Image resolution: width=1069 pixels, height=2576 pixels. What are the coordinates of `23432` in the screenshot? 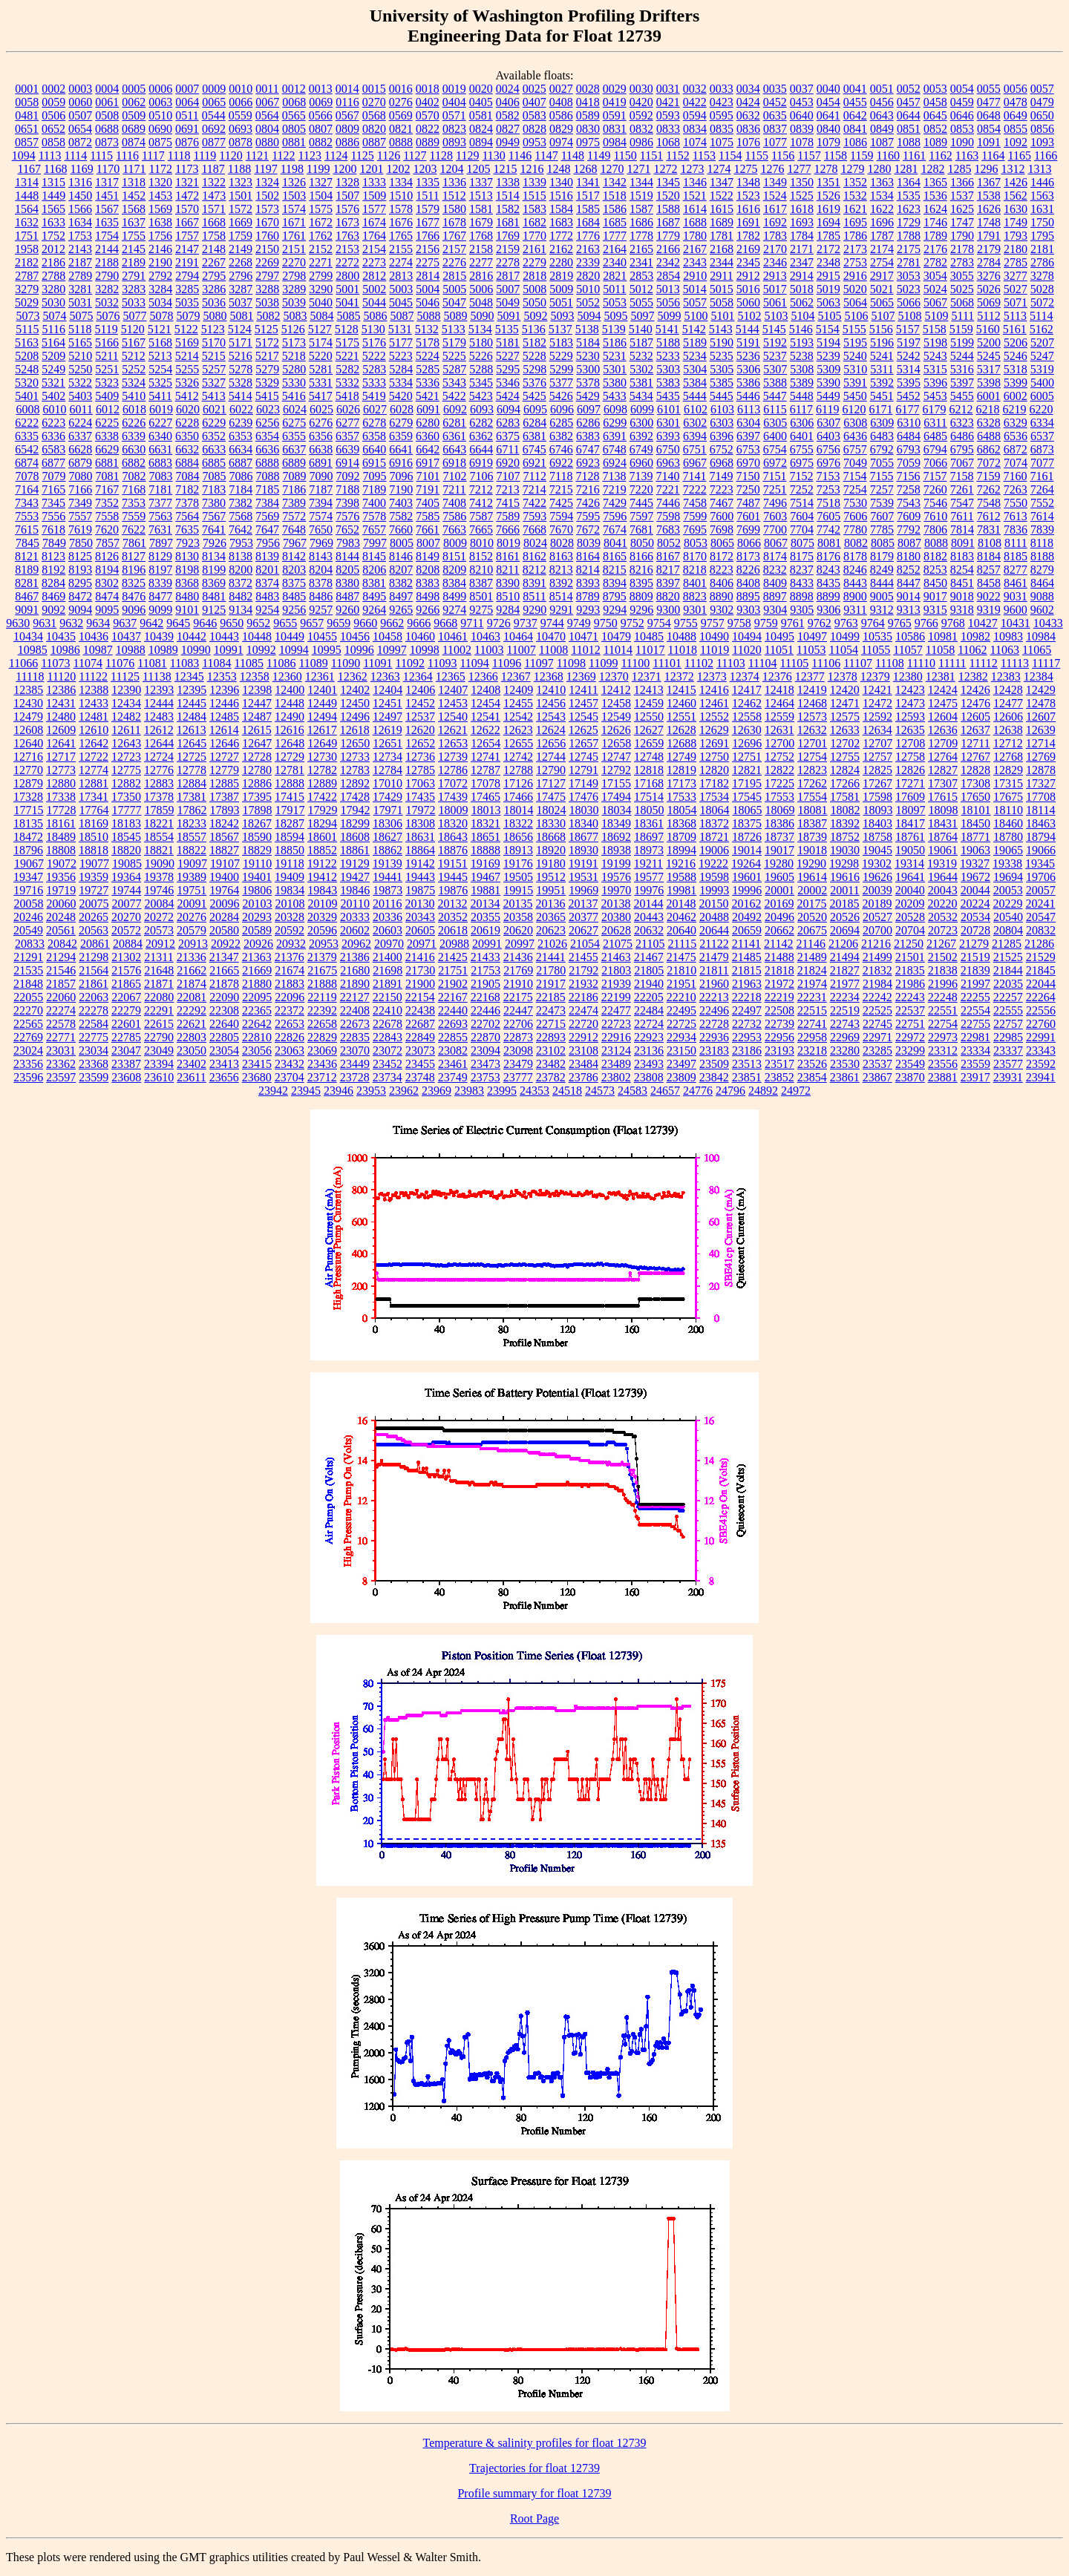 It's located at (289, 1064).